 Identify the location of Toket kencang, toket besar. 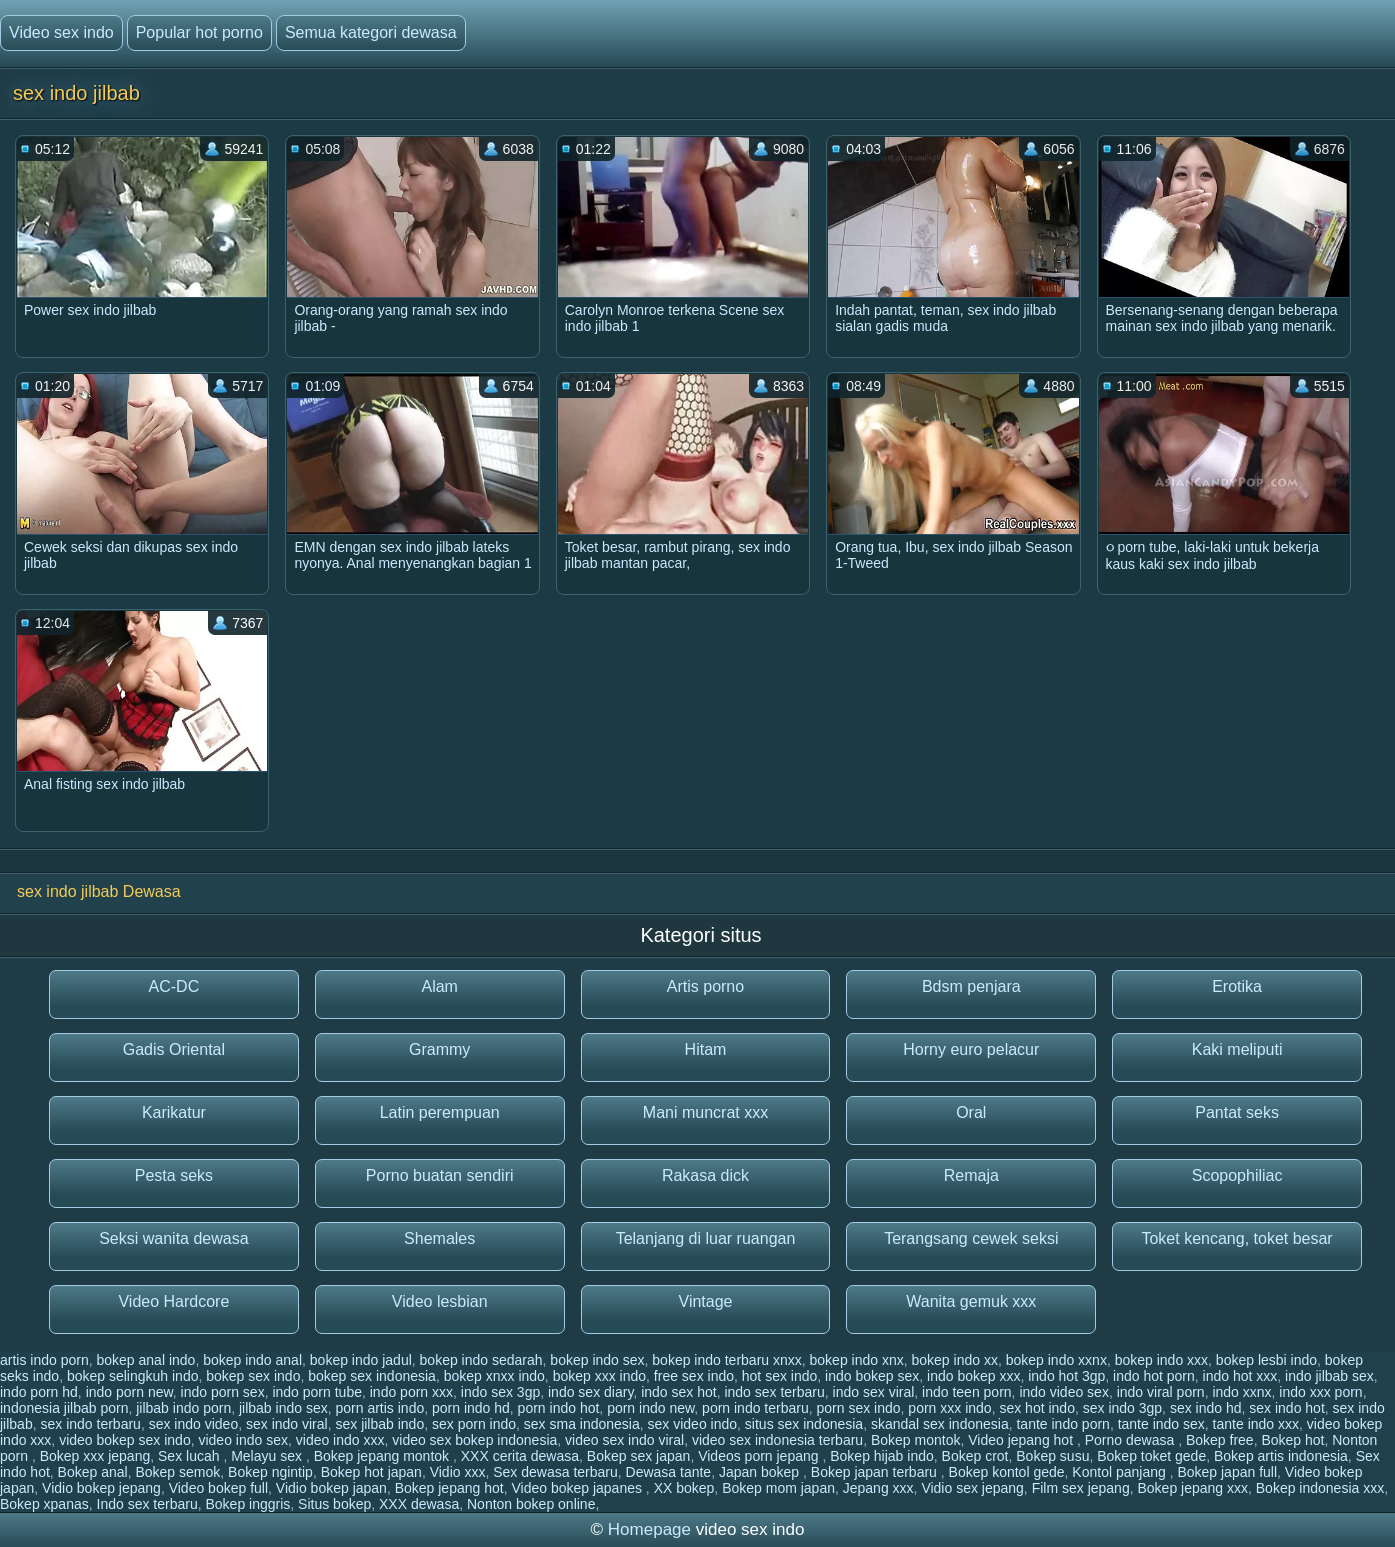
(1236, 1238).